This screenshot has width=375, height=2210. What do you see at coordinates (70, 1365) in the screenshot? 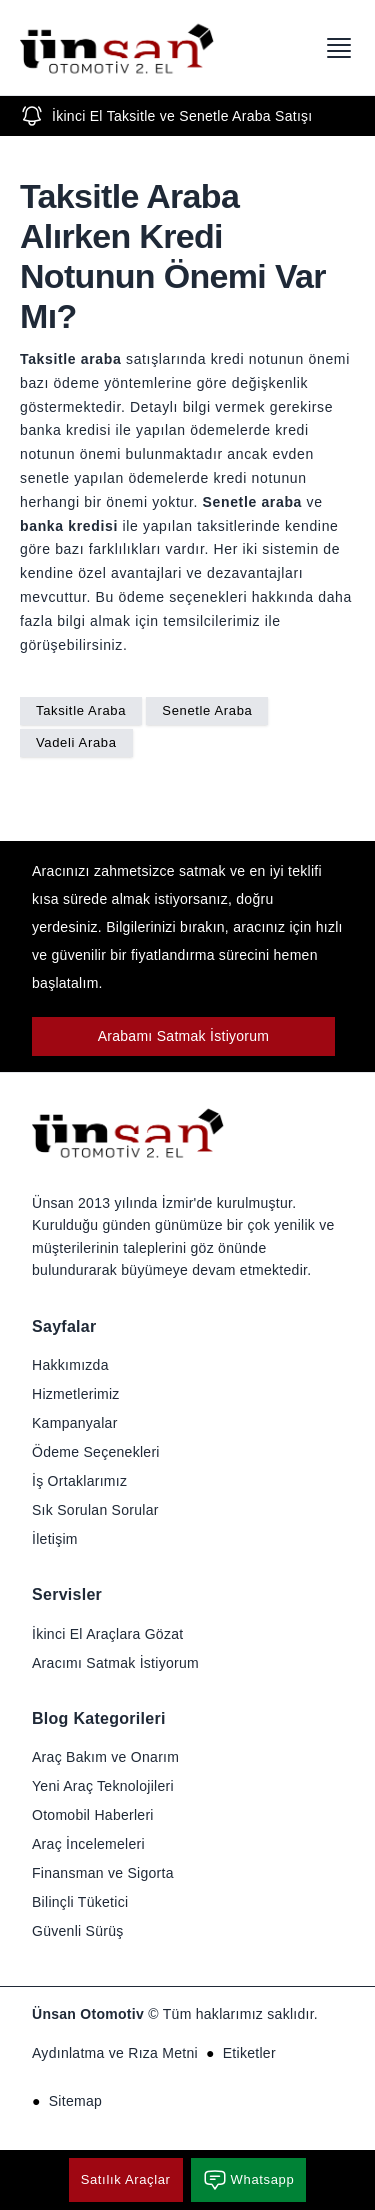
I see `Hakkımızda` at bounding box center [70, 1365].